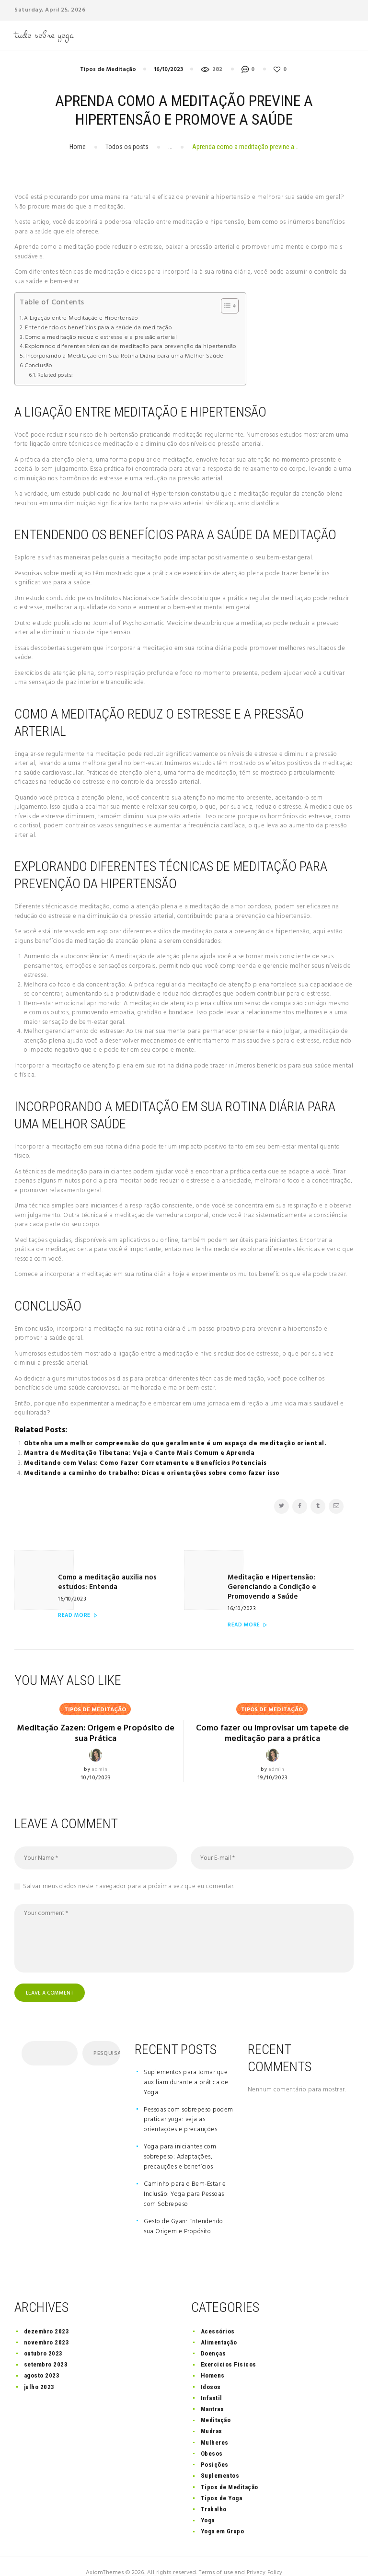 The image size is (368, 2576). Describe the element at coordinates (221, 2484) in the screenshot. I see `Tipos de Yoga` at that location.